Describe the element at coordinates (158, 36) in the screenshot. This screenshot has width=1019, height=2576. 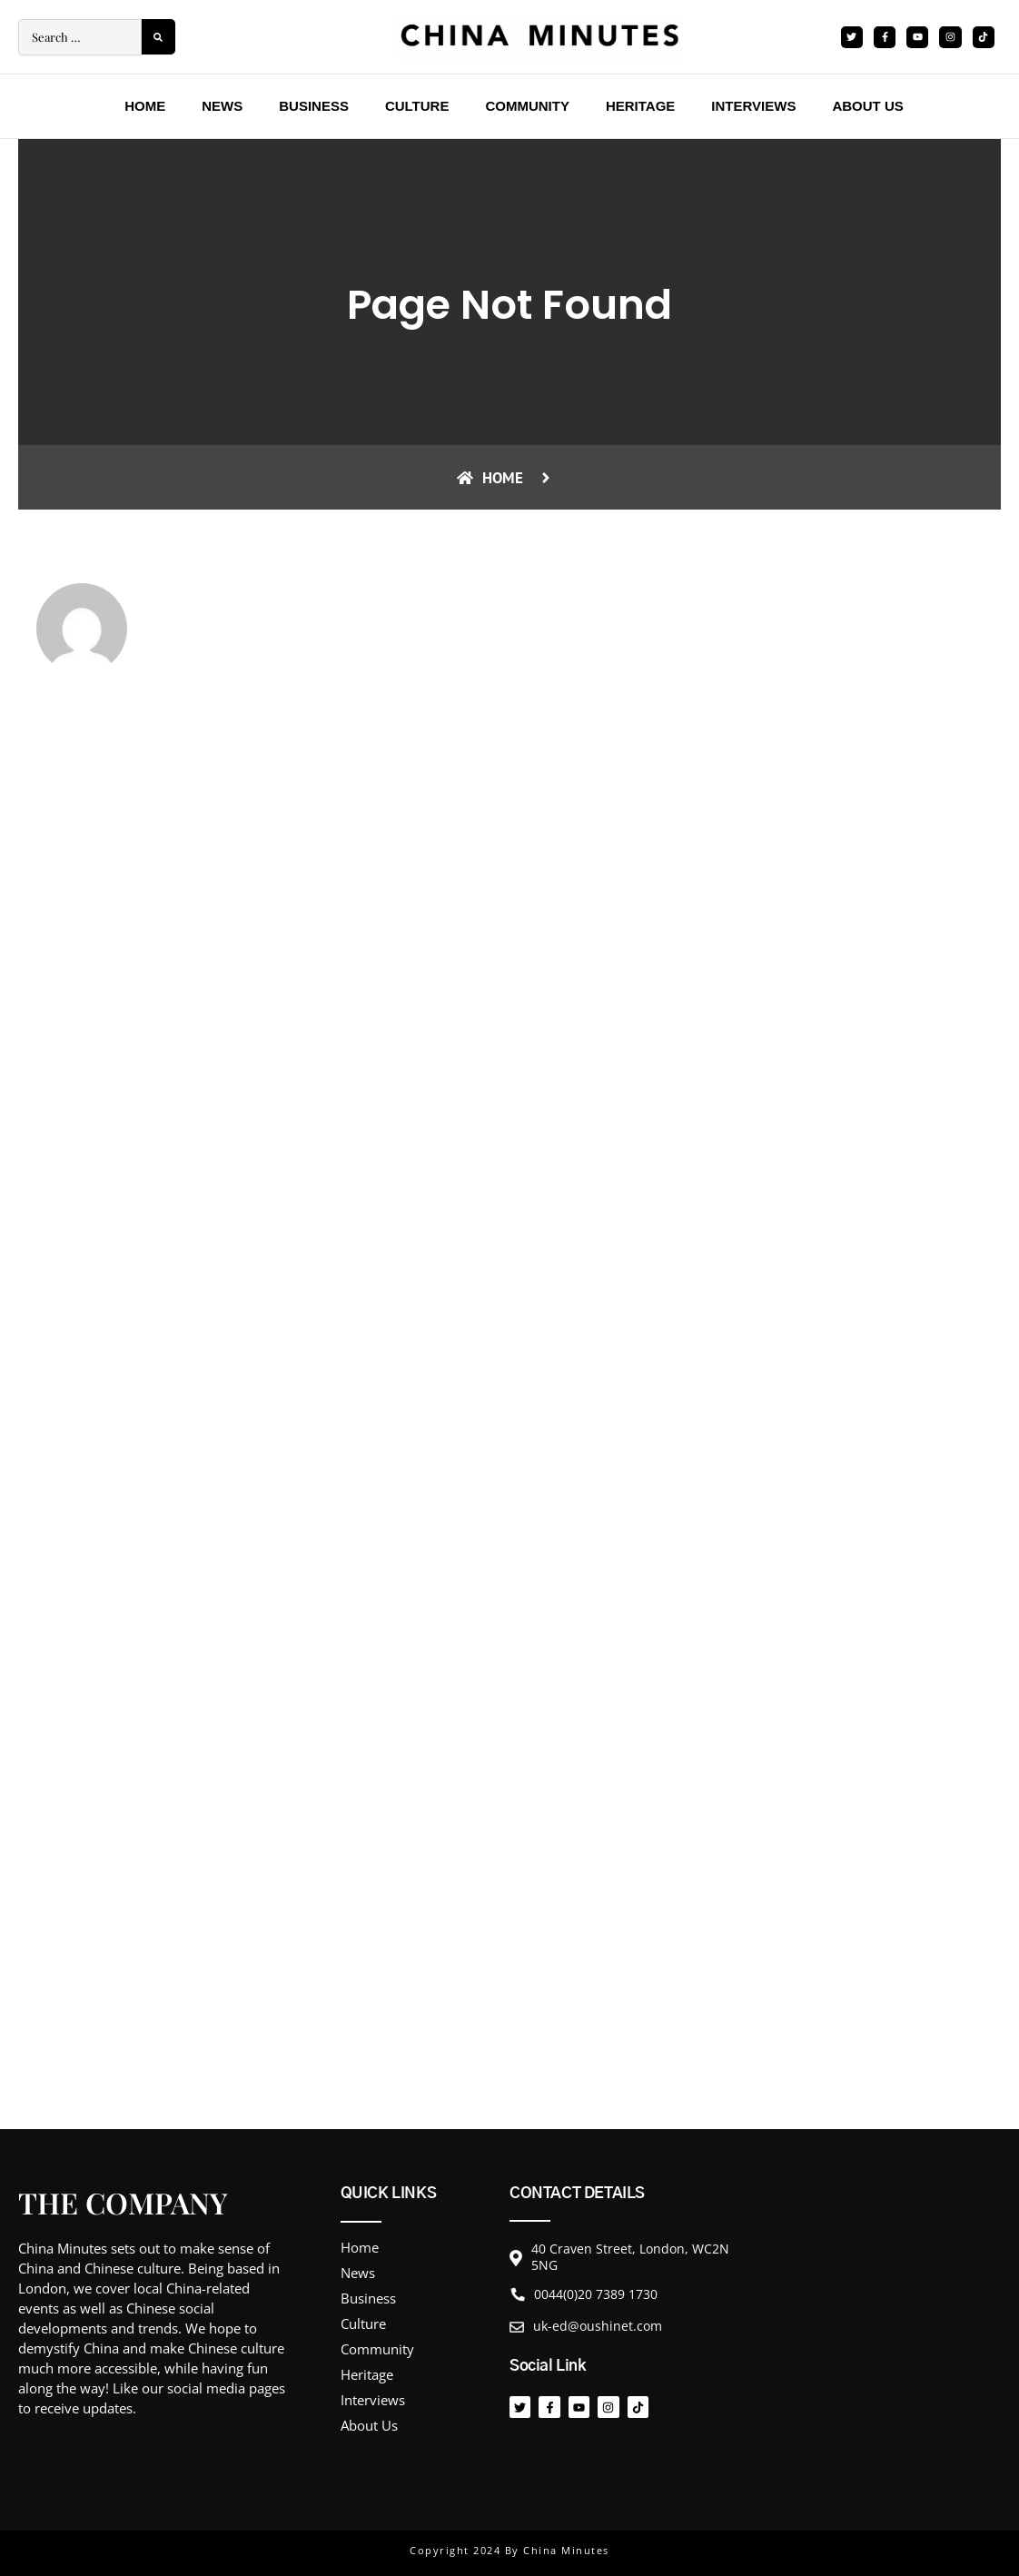
I see `[submit search]` at that location.